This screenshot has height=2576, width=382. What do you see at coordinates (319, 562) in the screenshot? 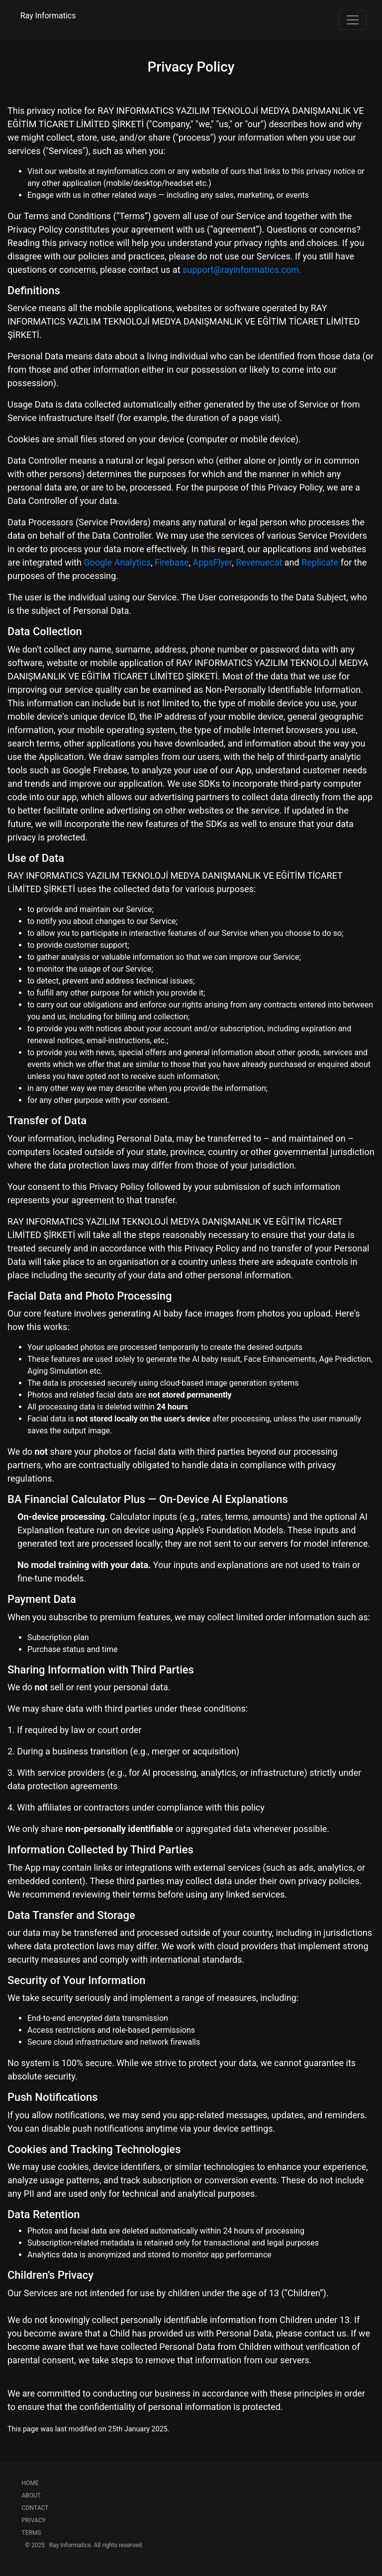
I see `Replicate` at bounding box center [319, 562].